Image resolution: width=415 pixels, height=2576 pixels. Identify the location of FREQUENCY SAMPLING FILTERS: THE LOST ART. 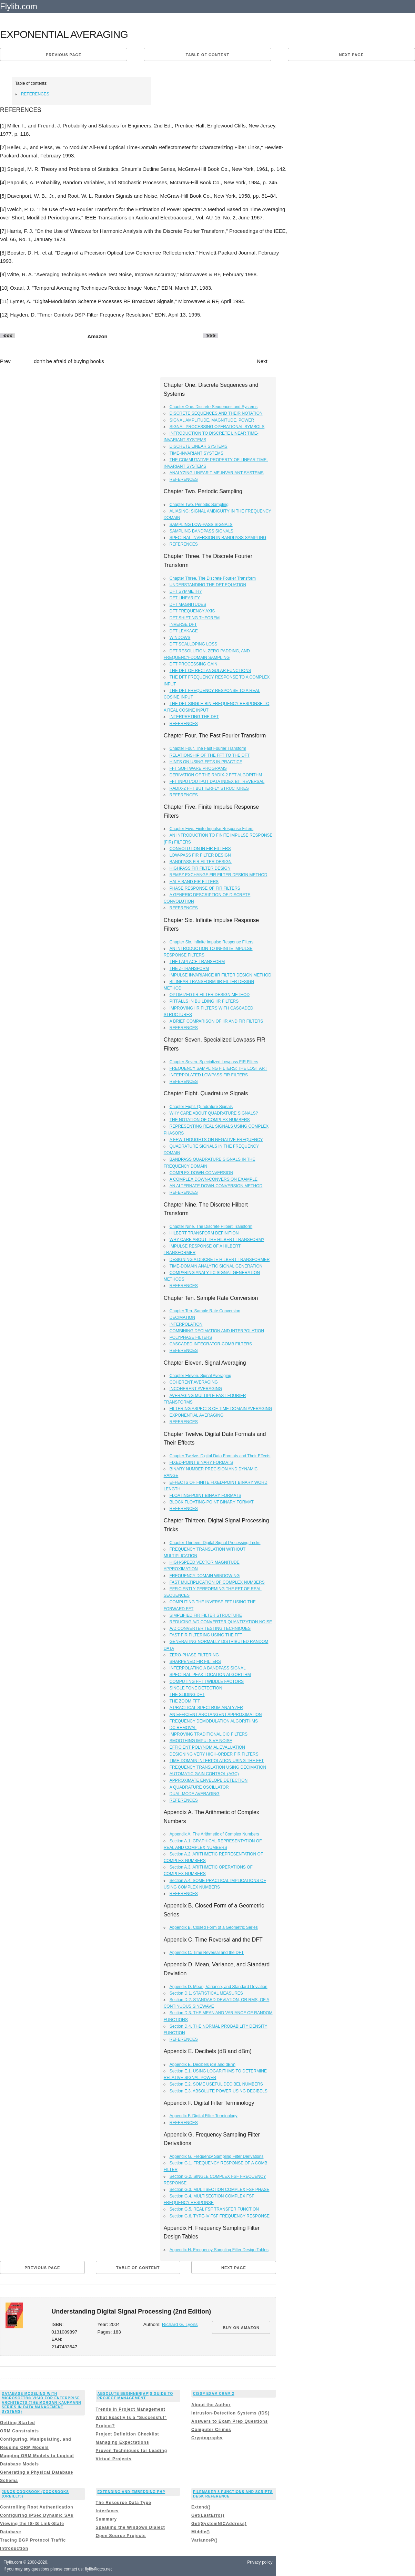
(218, 1068).